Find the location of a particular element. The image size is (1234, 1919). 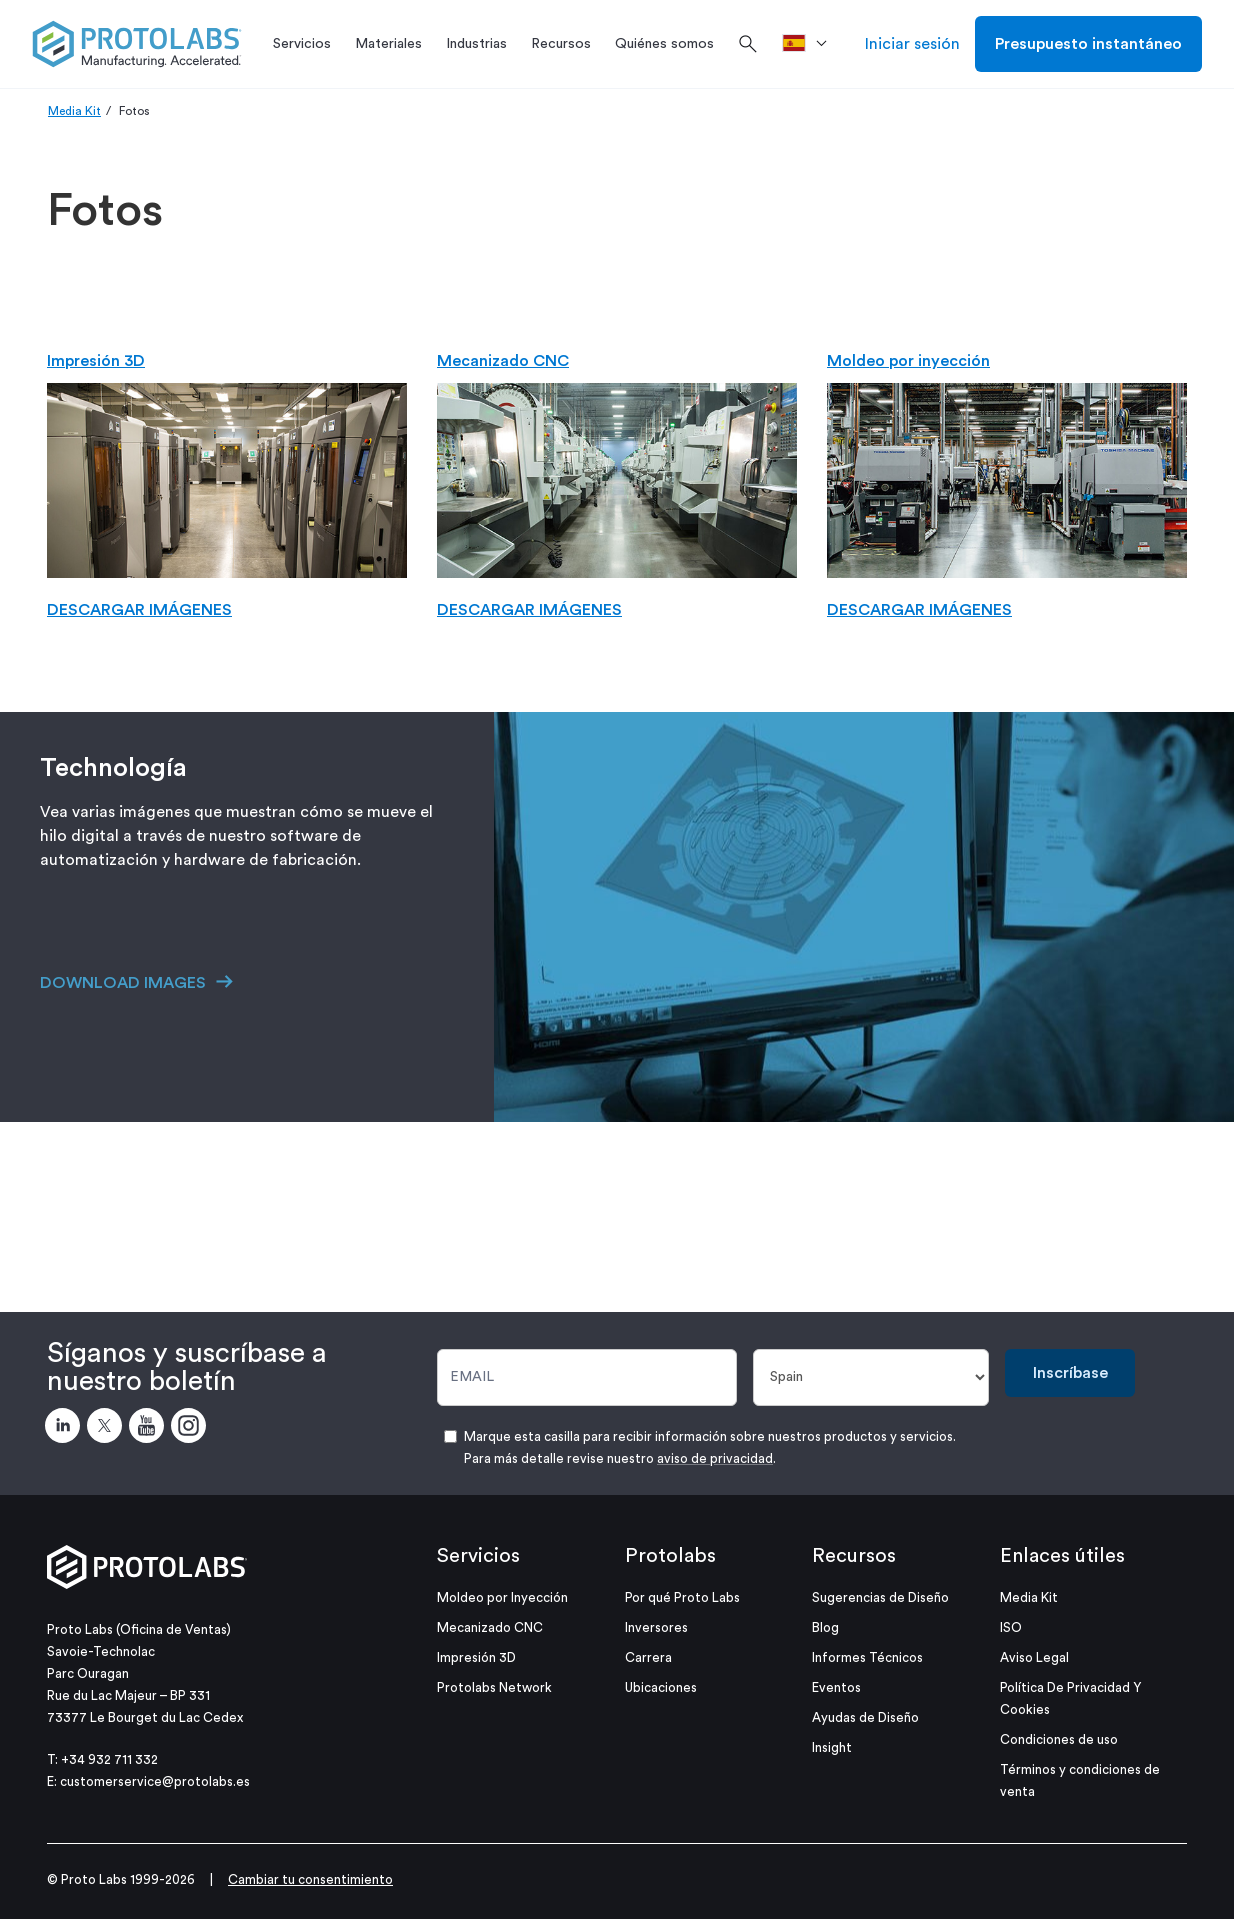

Protolabs is located at coordinates (670, 1556).